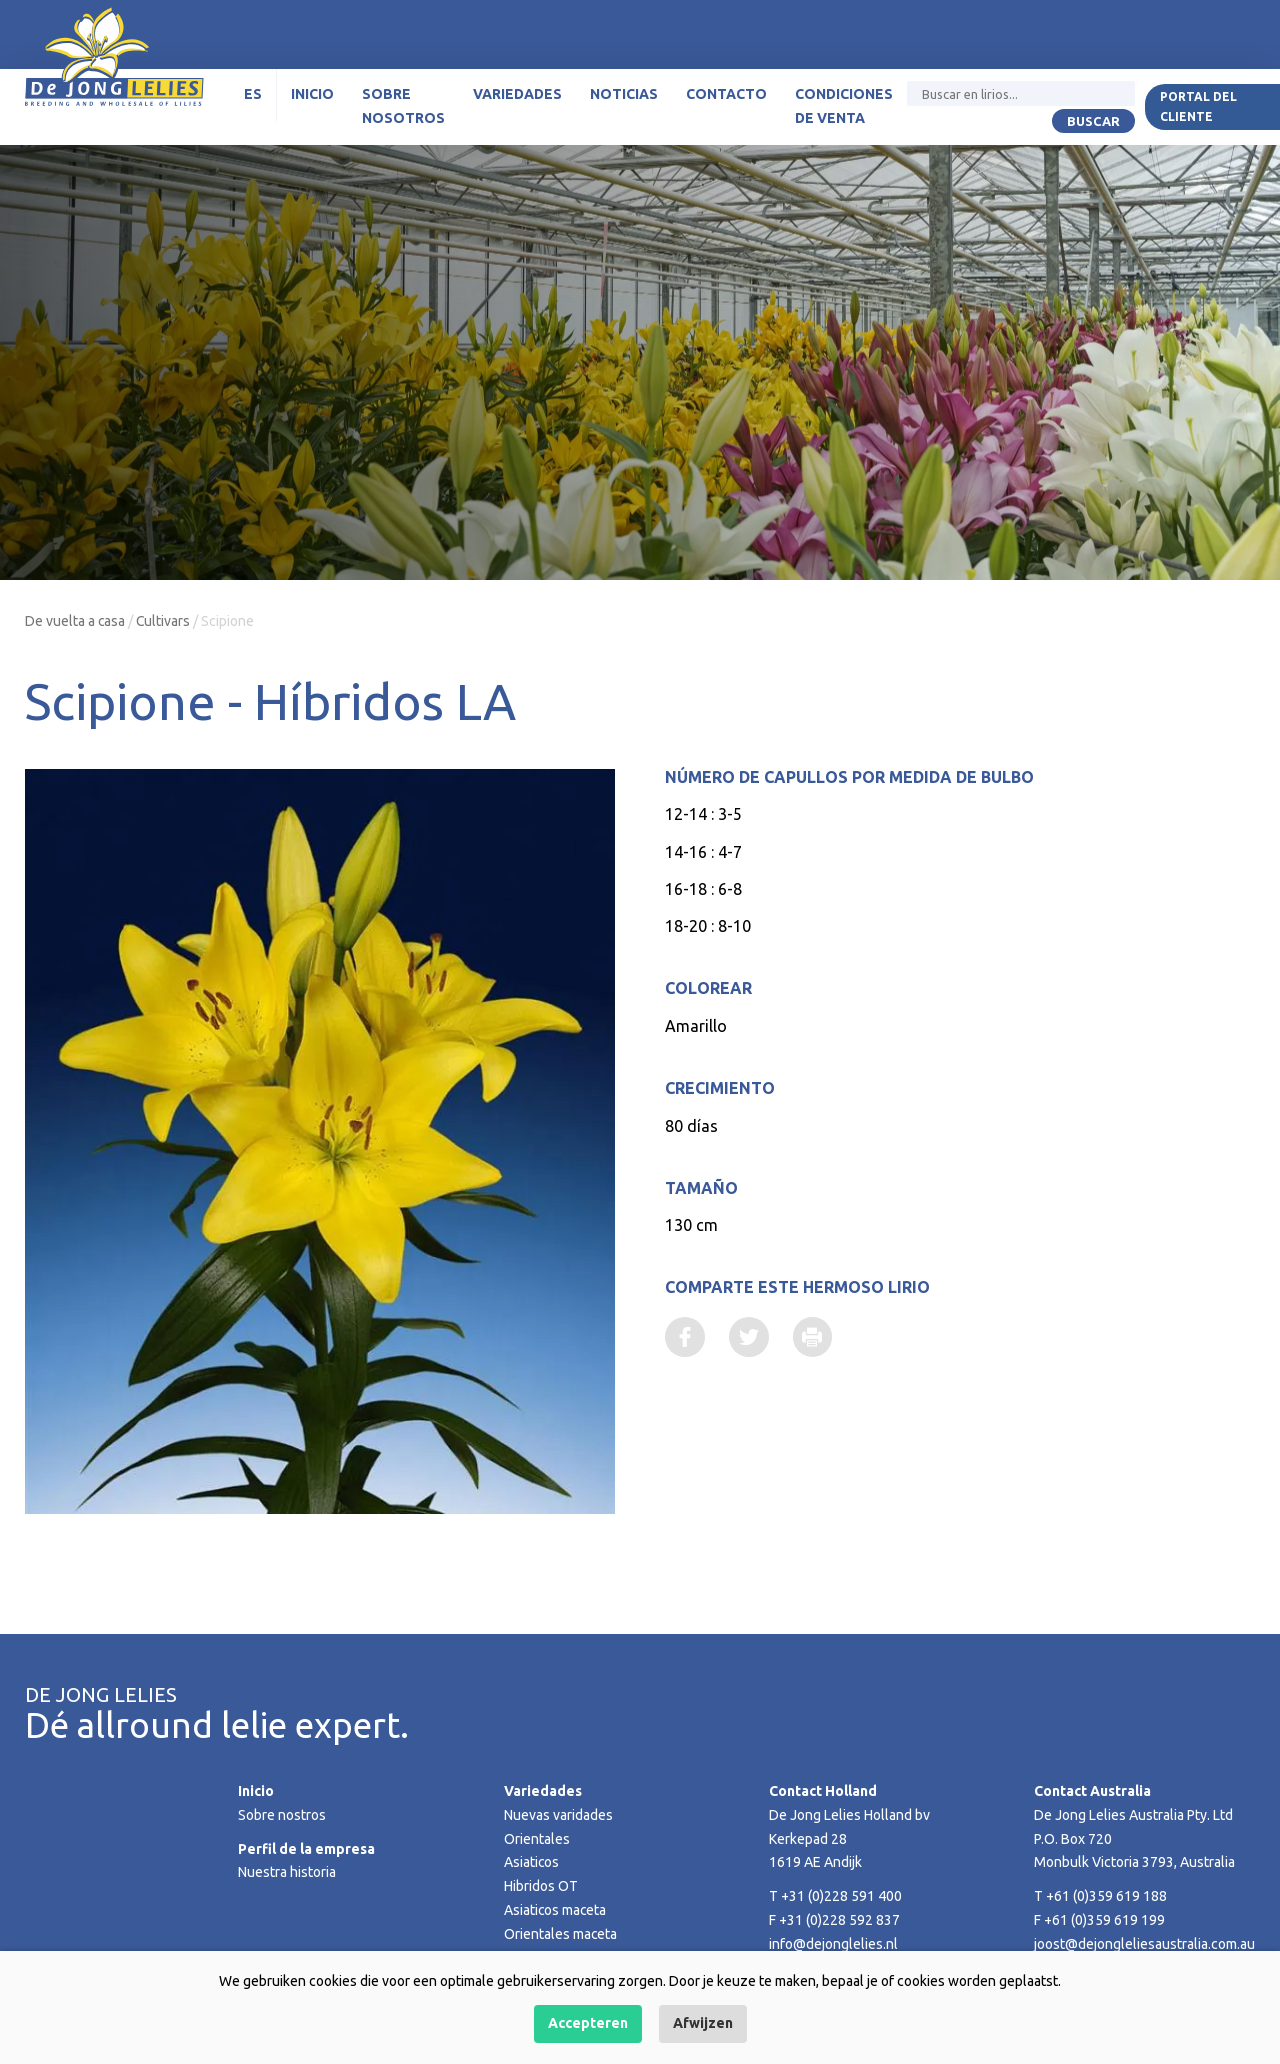  What do you see at coordinates (588, 2023) in the screenshot?
I see `Accepteren` at bounding box center [588, 2023].